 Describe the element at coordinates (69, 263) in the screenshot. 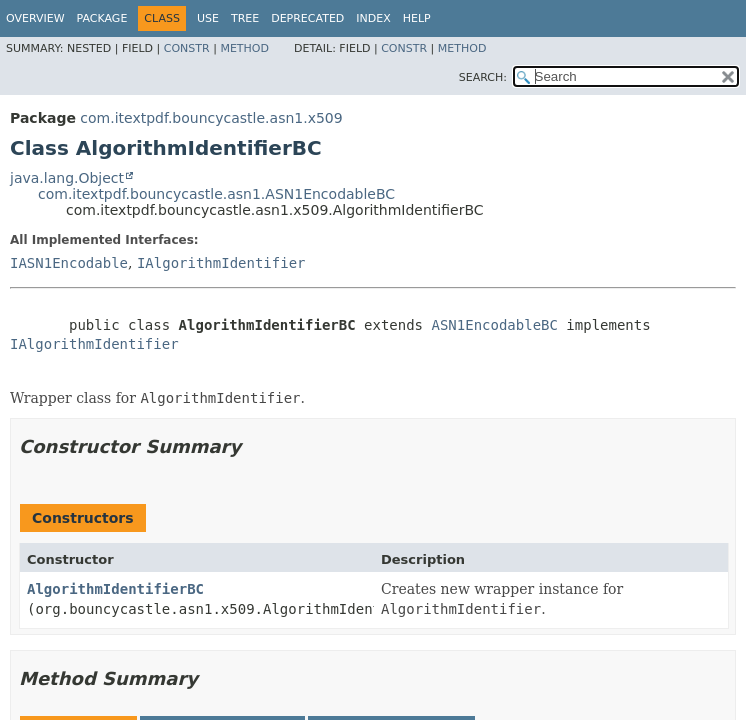

I see `IASN1Encodable` at that location.